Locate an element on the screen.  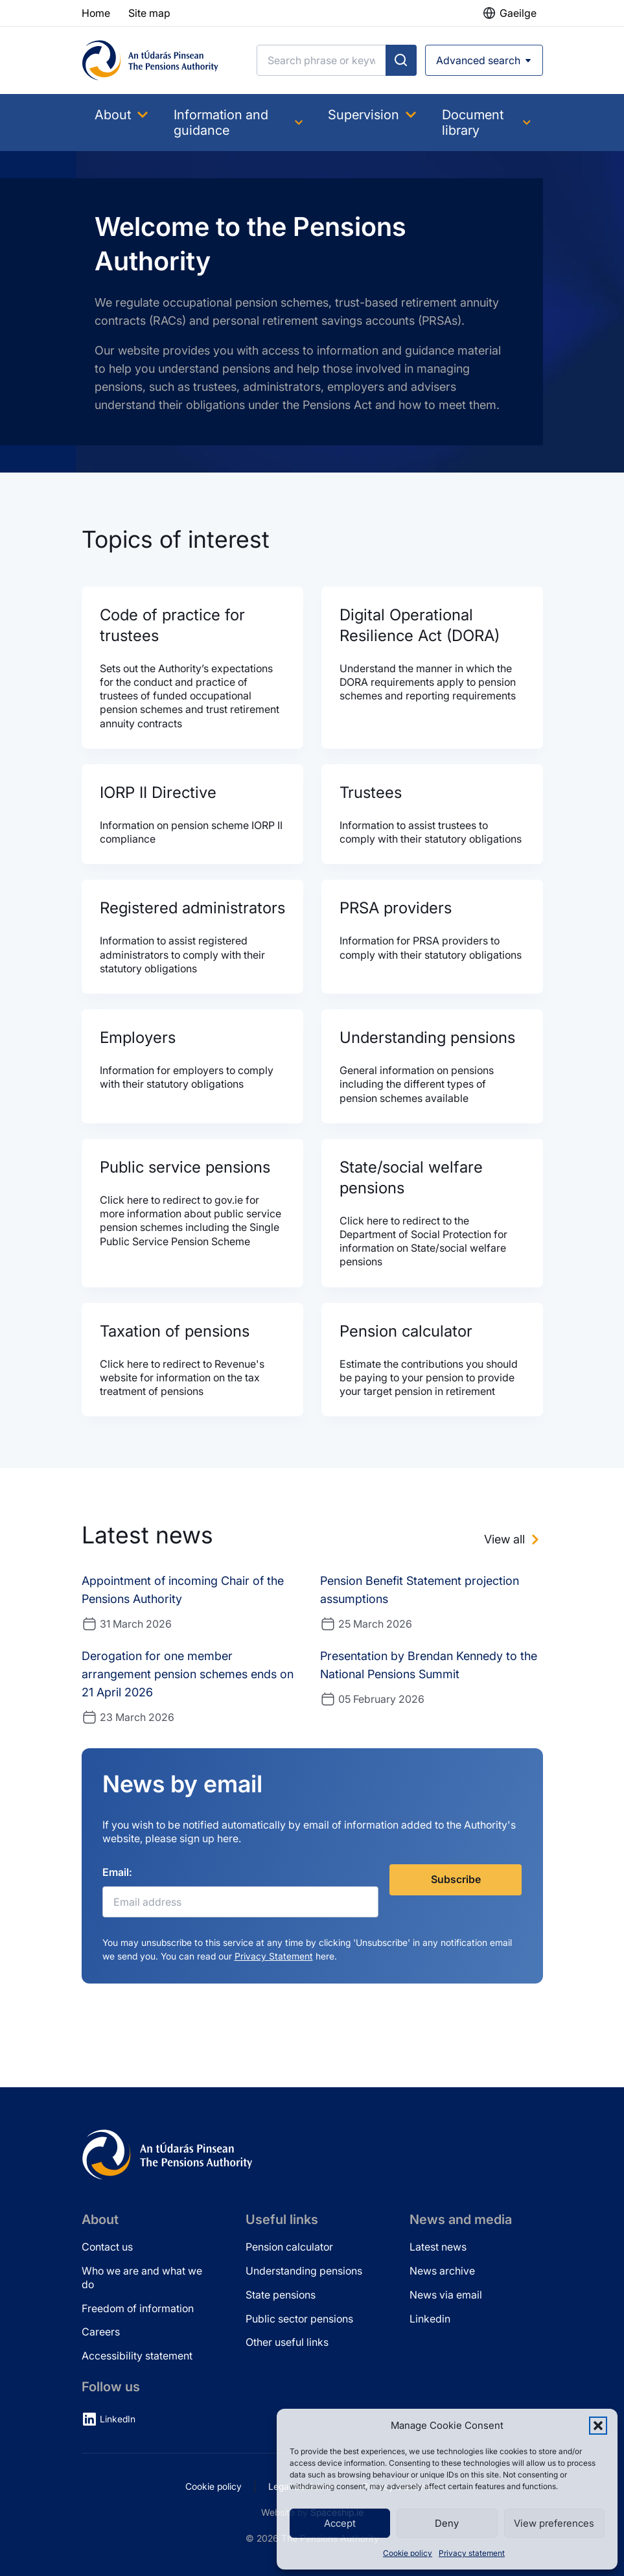
Accept is located at coordinates (340, 2523).